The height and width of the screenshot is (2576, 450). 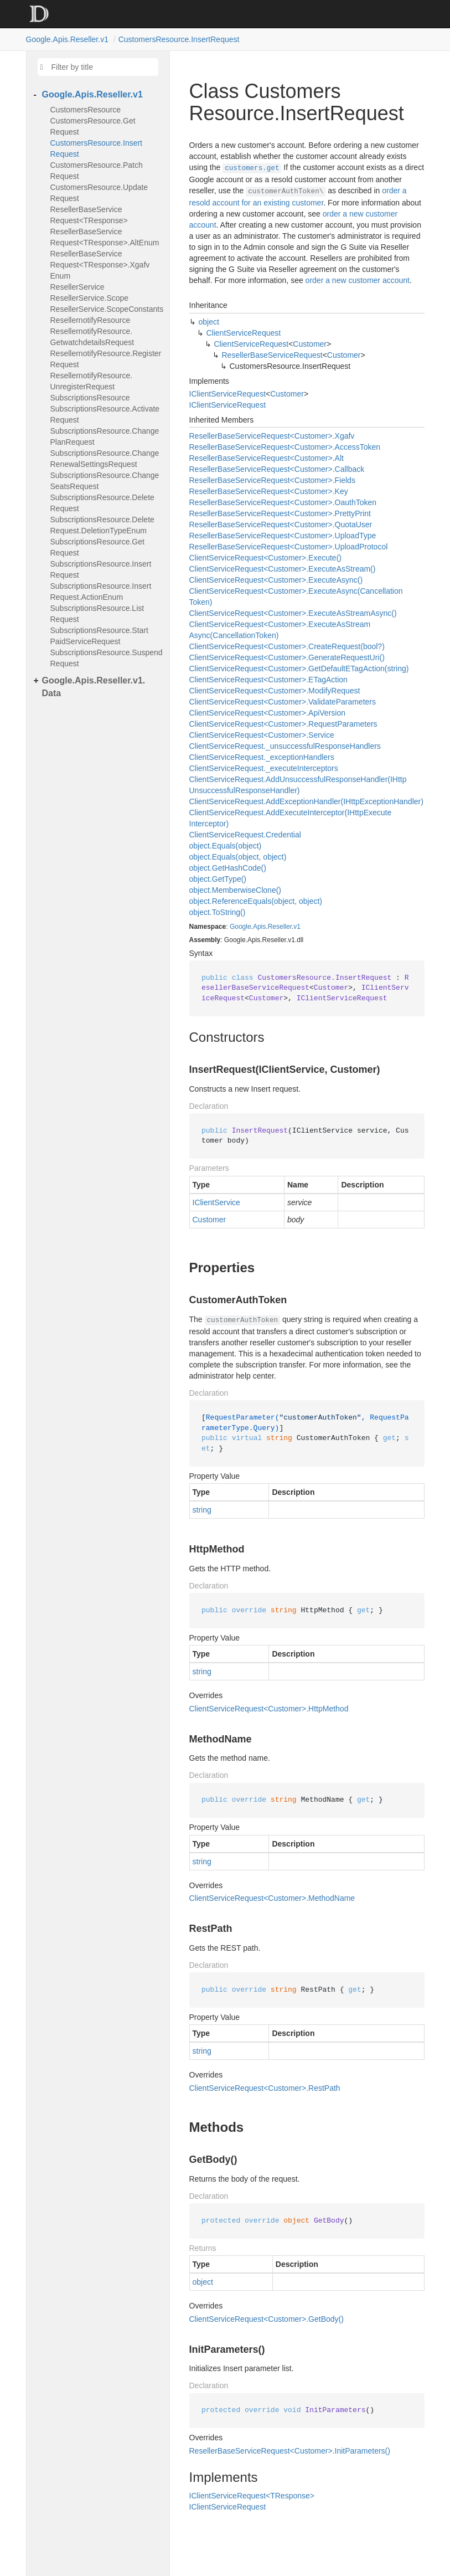 What do you see at coordinates (105, 414) in the screenshot?
I see `SubscriptionsResource.ActivateRequest` at bounding box center [105, 414].